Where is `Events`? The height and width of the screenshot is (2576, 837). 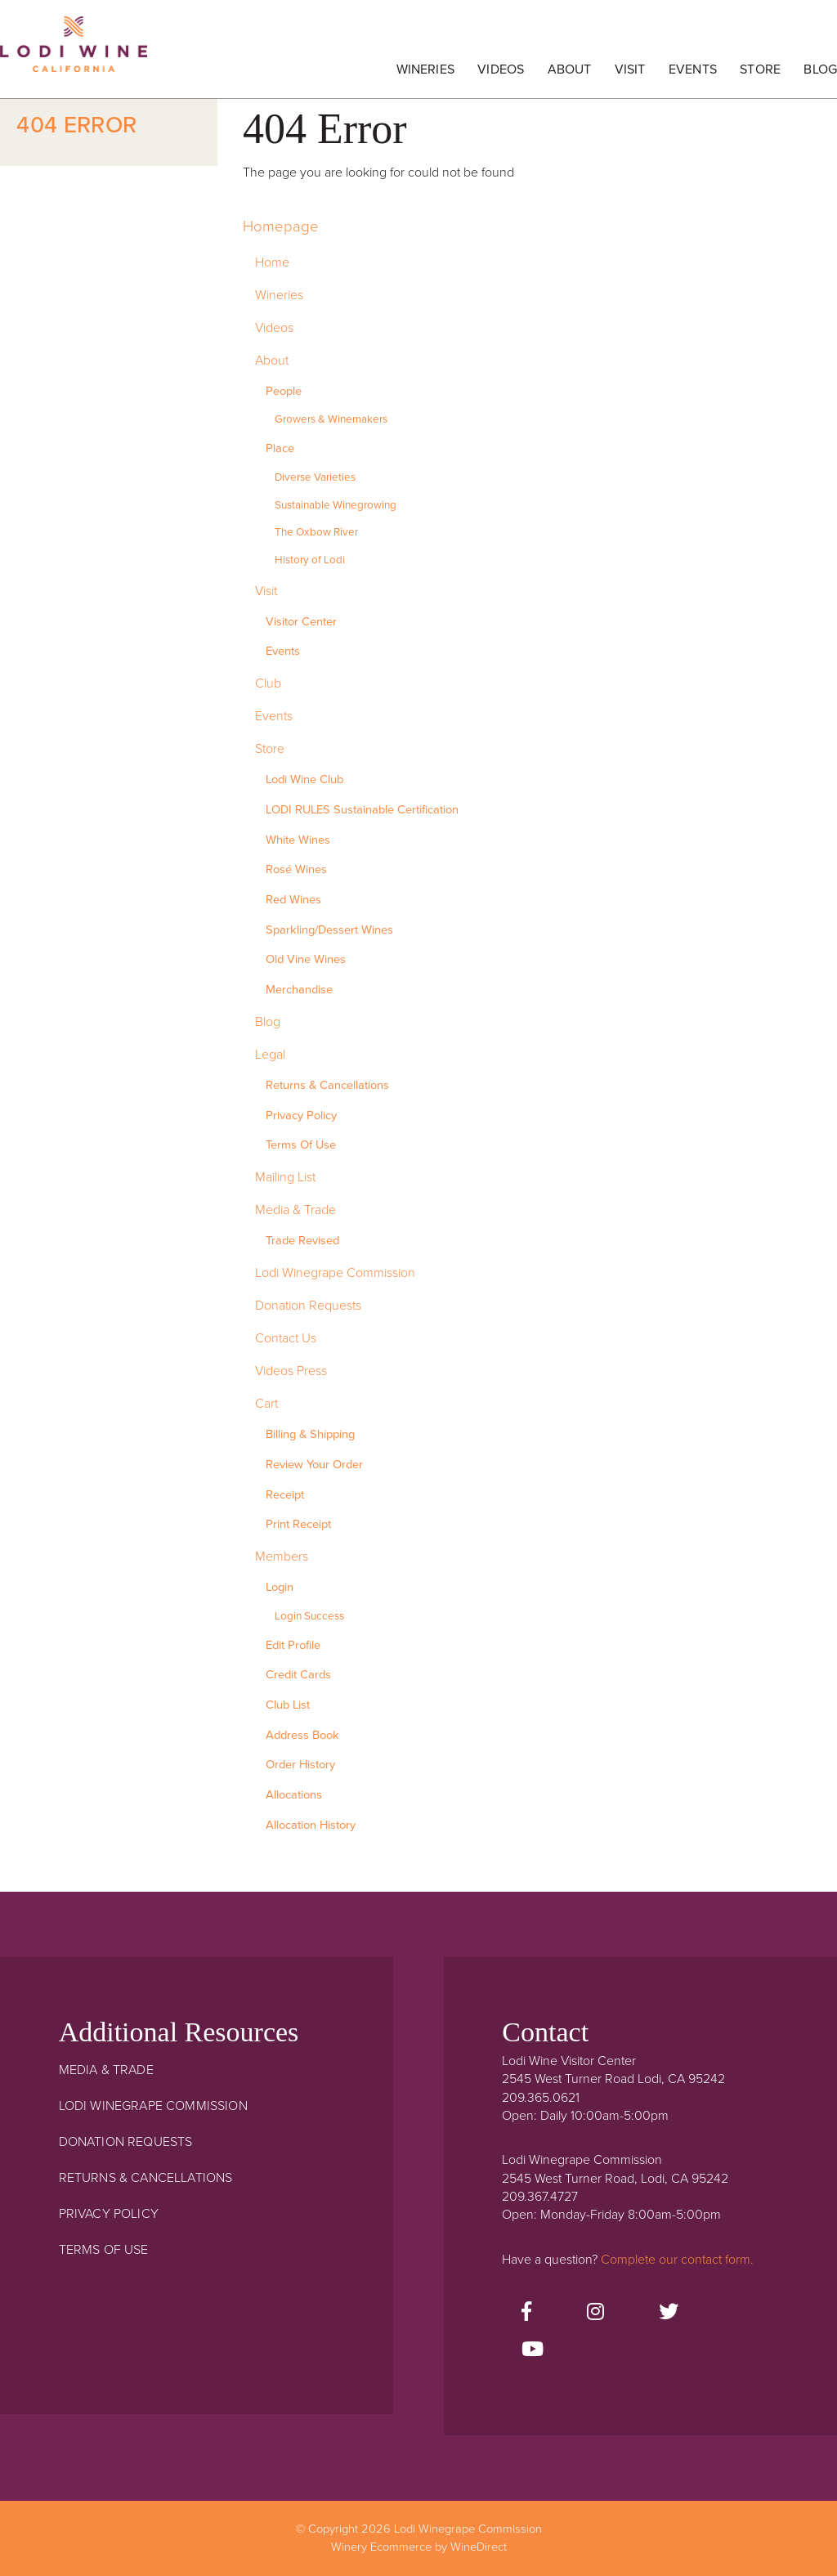 Events is located at coordinates (693, 69).